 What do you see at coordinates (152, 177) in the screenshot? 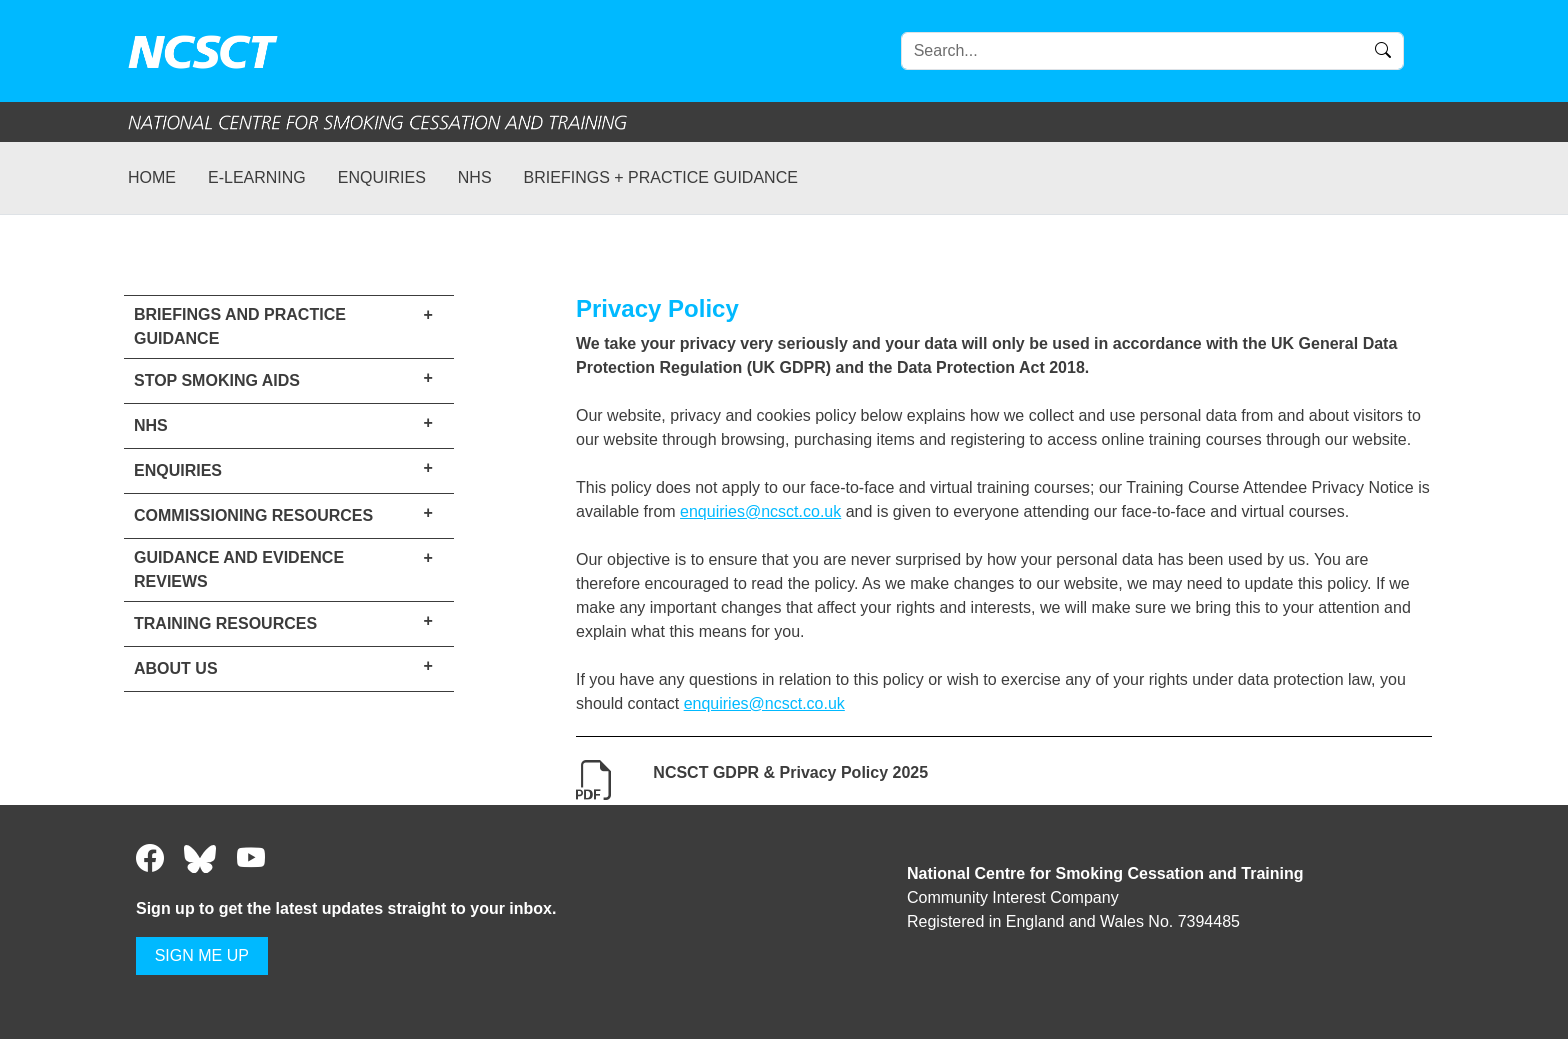
I see `Home` at bounding box center [152, 177].